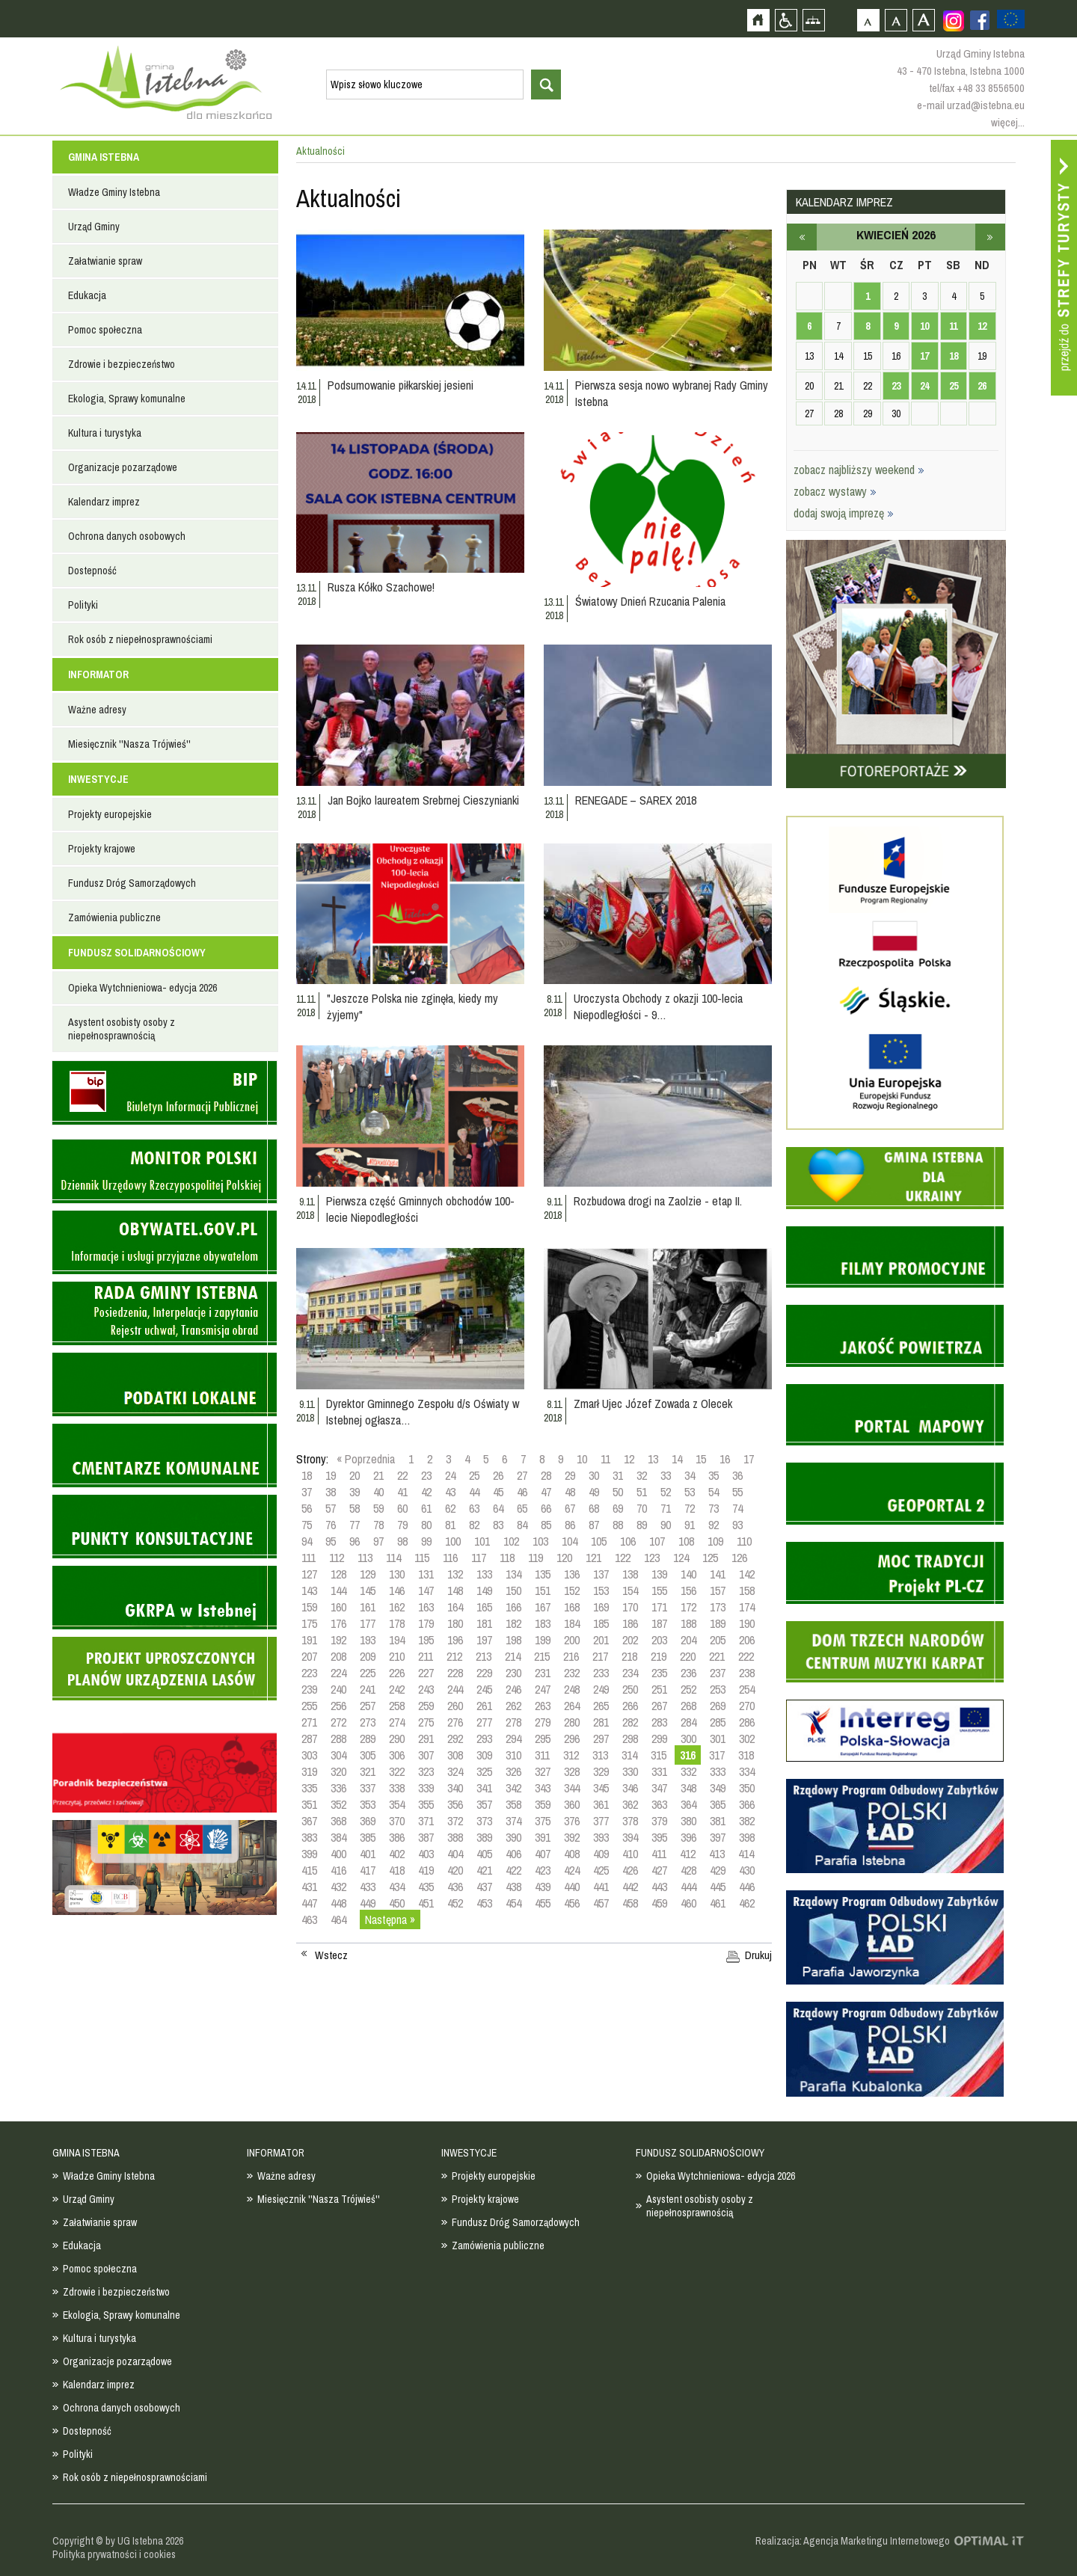  What do you see at coordinates (137, 952) in the screenshot?
I see `FUNDUSZ SOLIDARNOŚCIOWY` at bounding box center [137, 952].